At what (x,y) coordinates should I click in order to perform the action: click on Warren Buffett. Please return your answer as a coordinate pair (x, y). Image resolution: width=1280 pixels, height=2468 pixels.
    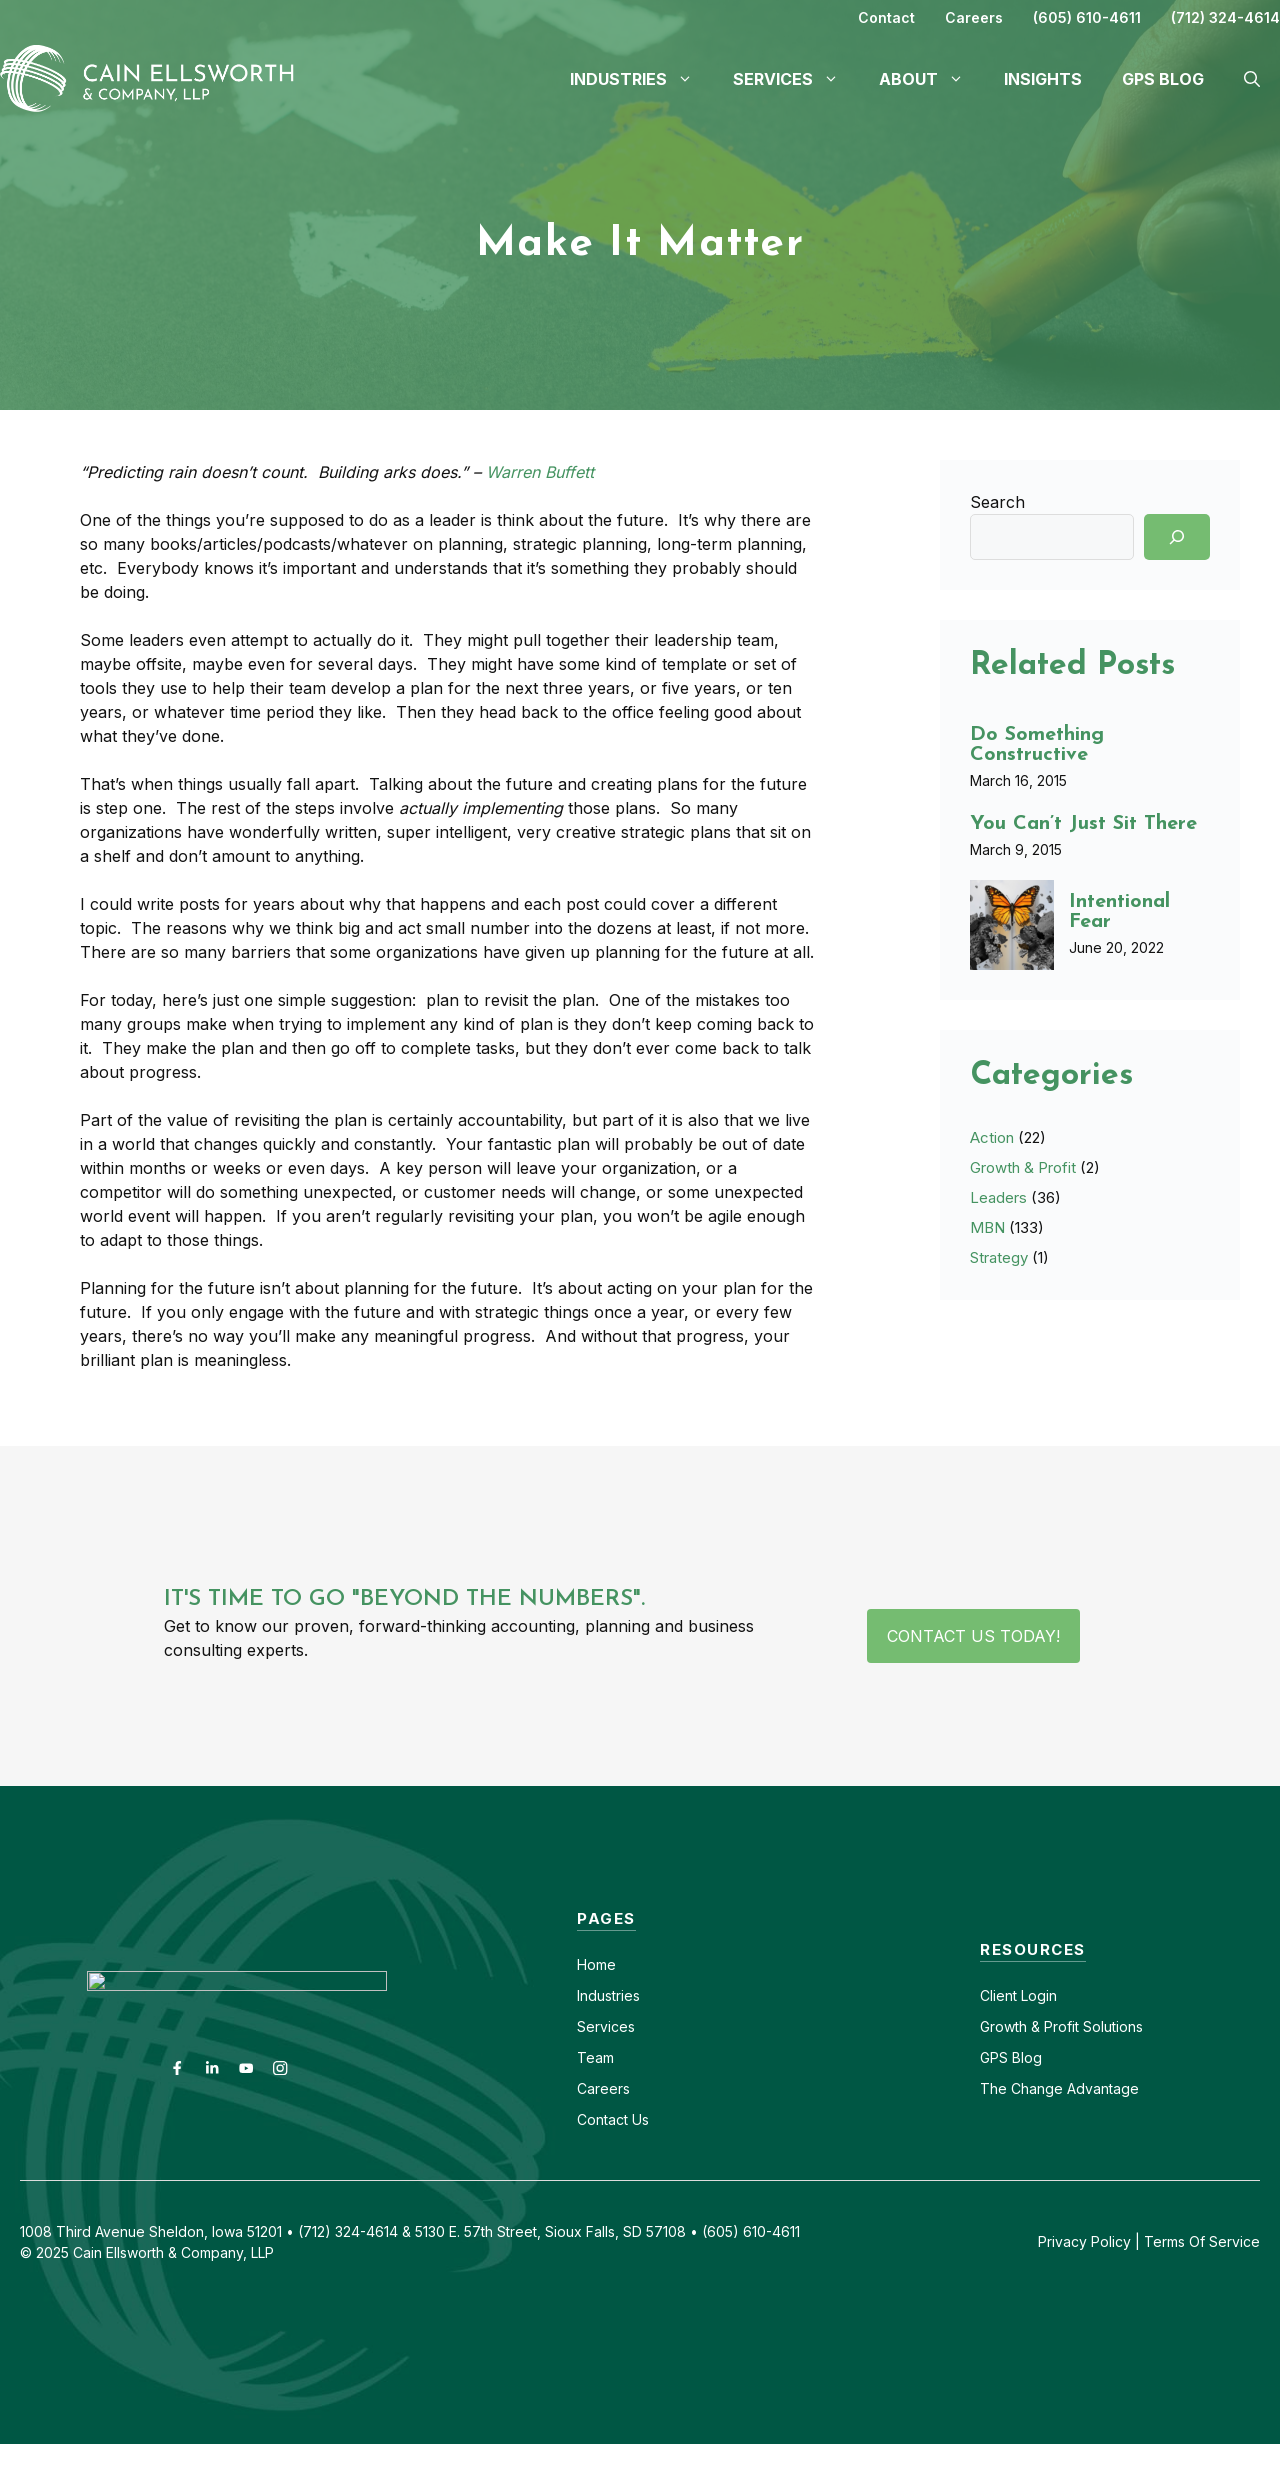
    Looking at the image, I should click on (540, 472).